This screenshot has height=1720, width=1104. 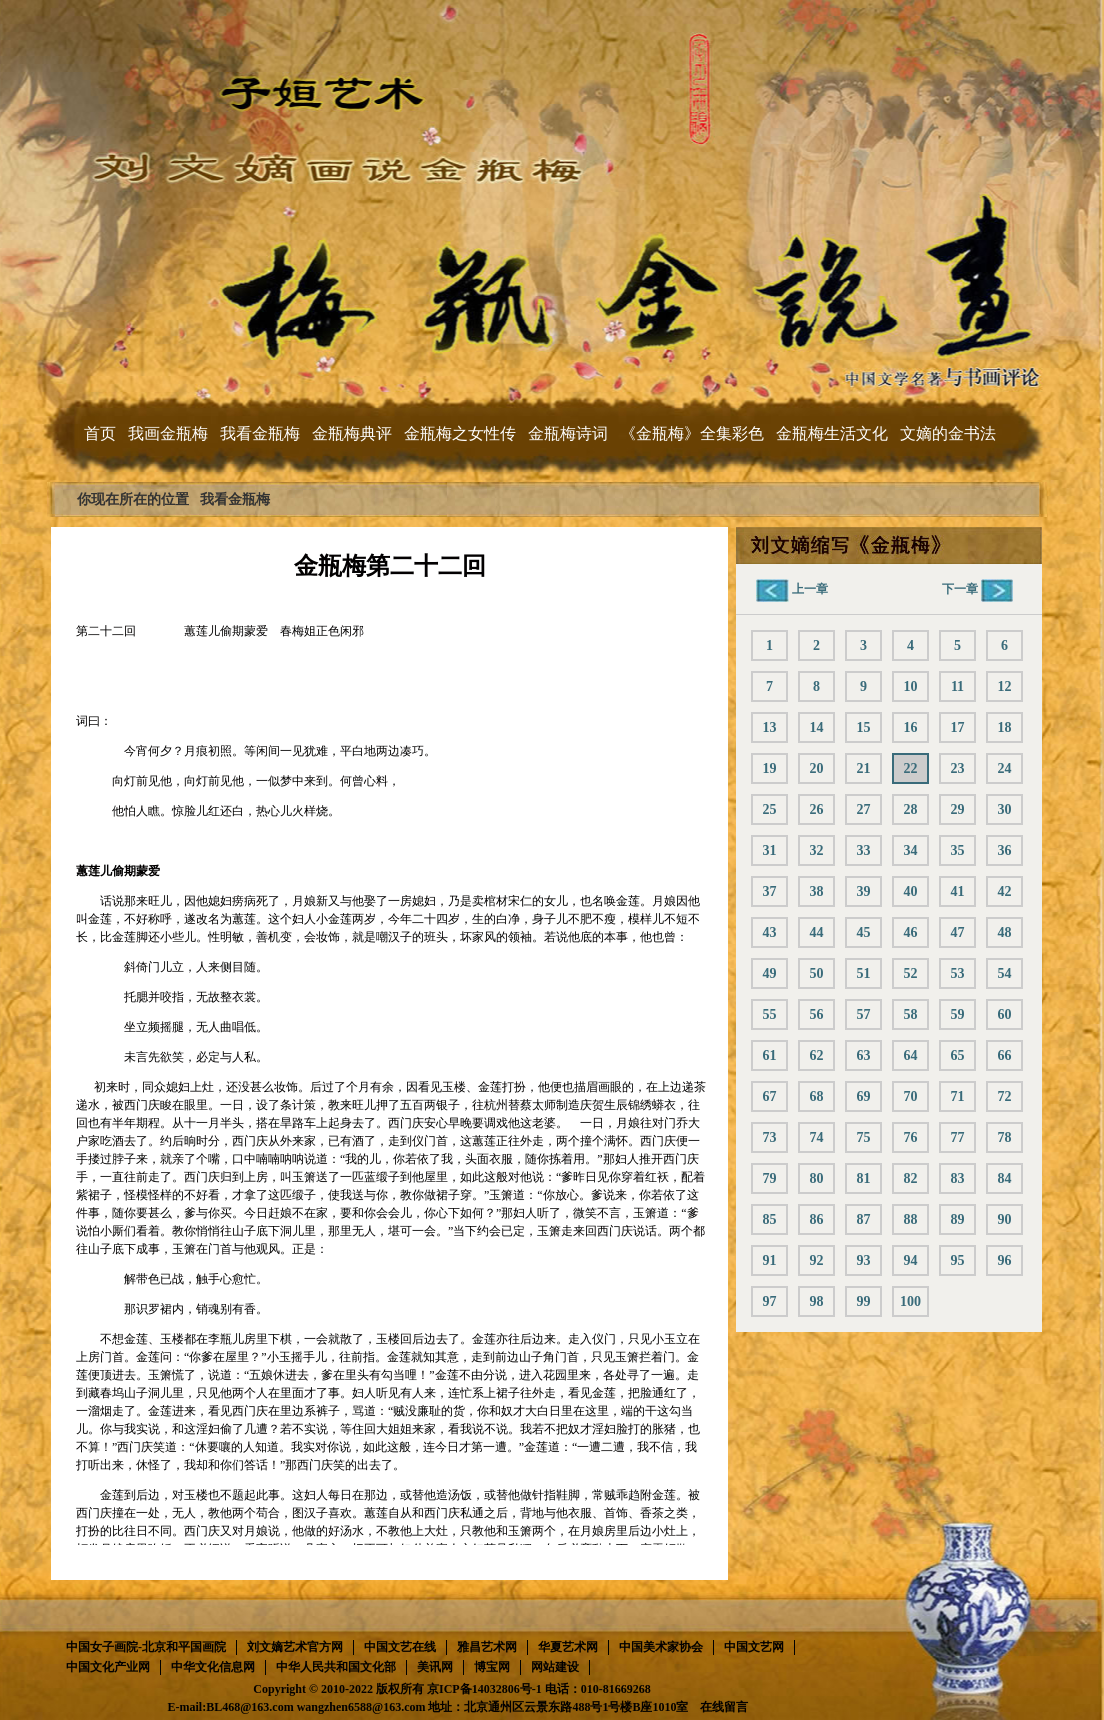 I want to click on 63, so click(x=864, y=1055).